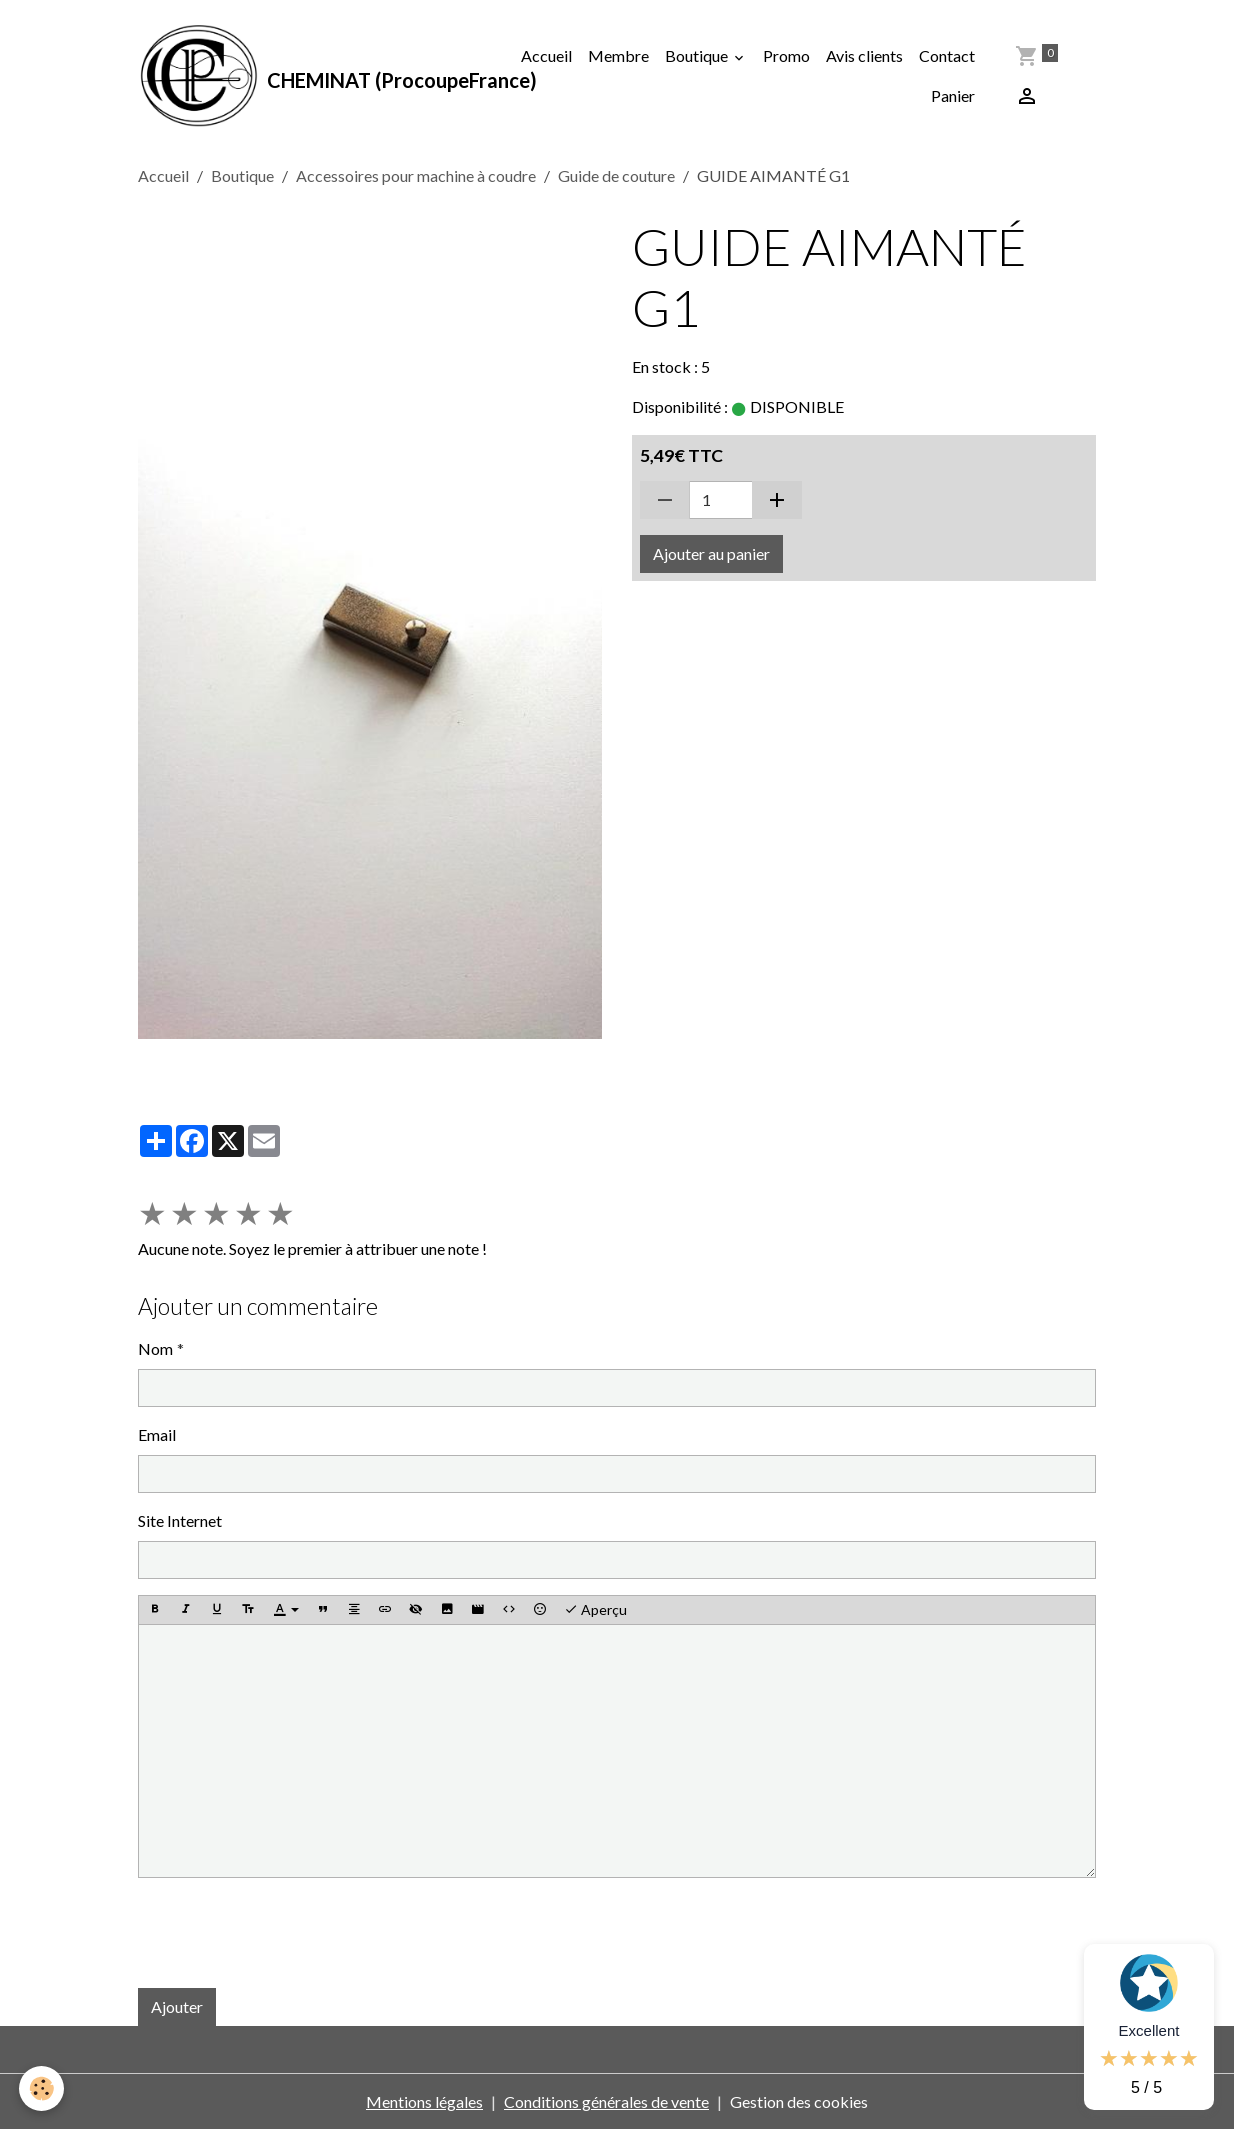 The height and width of the screenshot is (2130, 1234). Describe the element at coordinates (42, 2088) in the screenshot. I see `[Cookies]` at that location.